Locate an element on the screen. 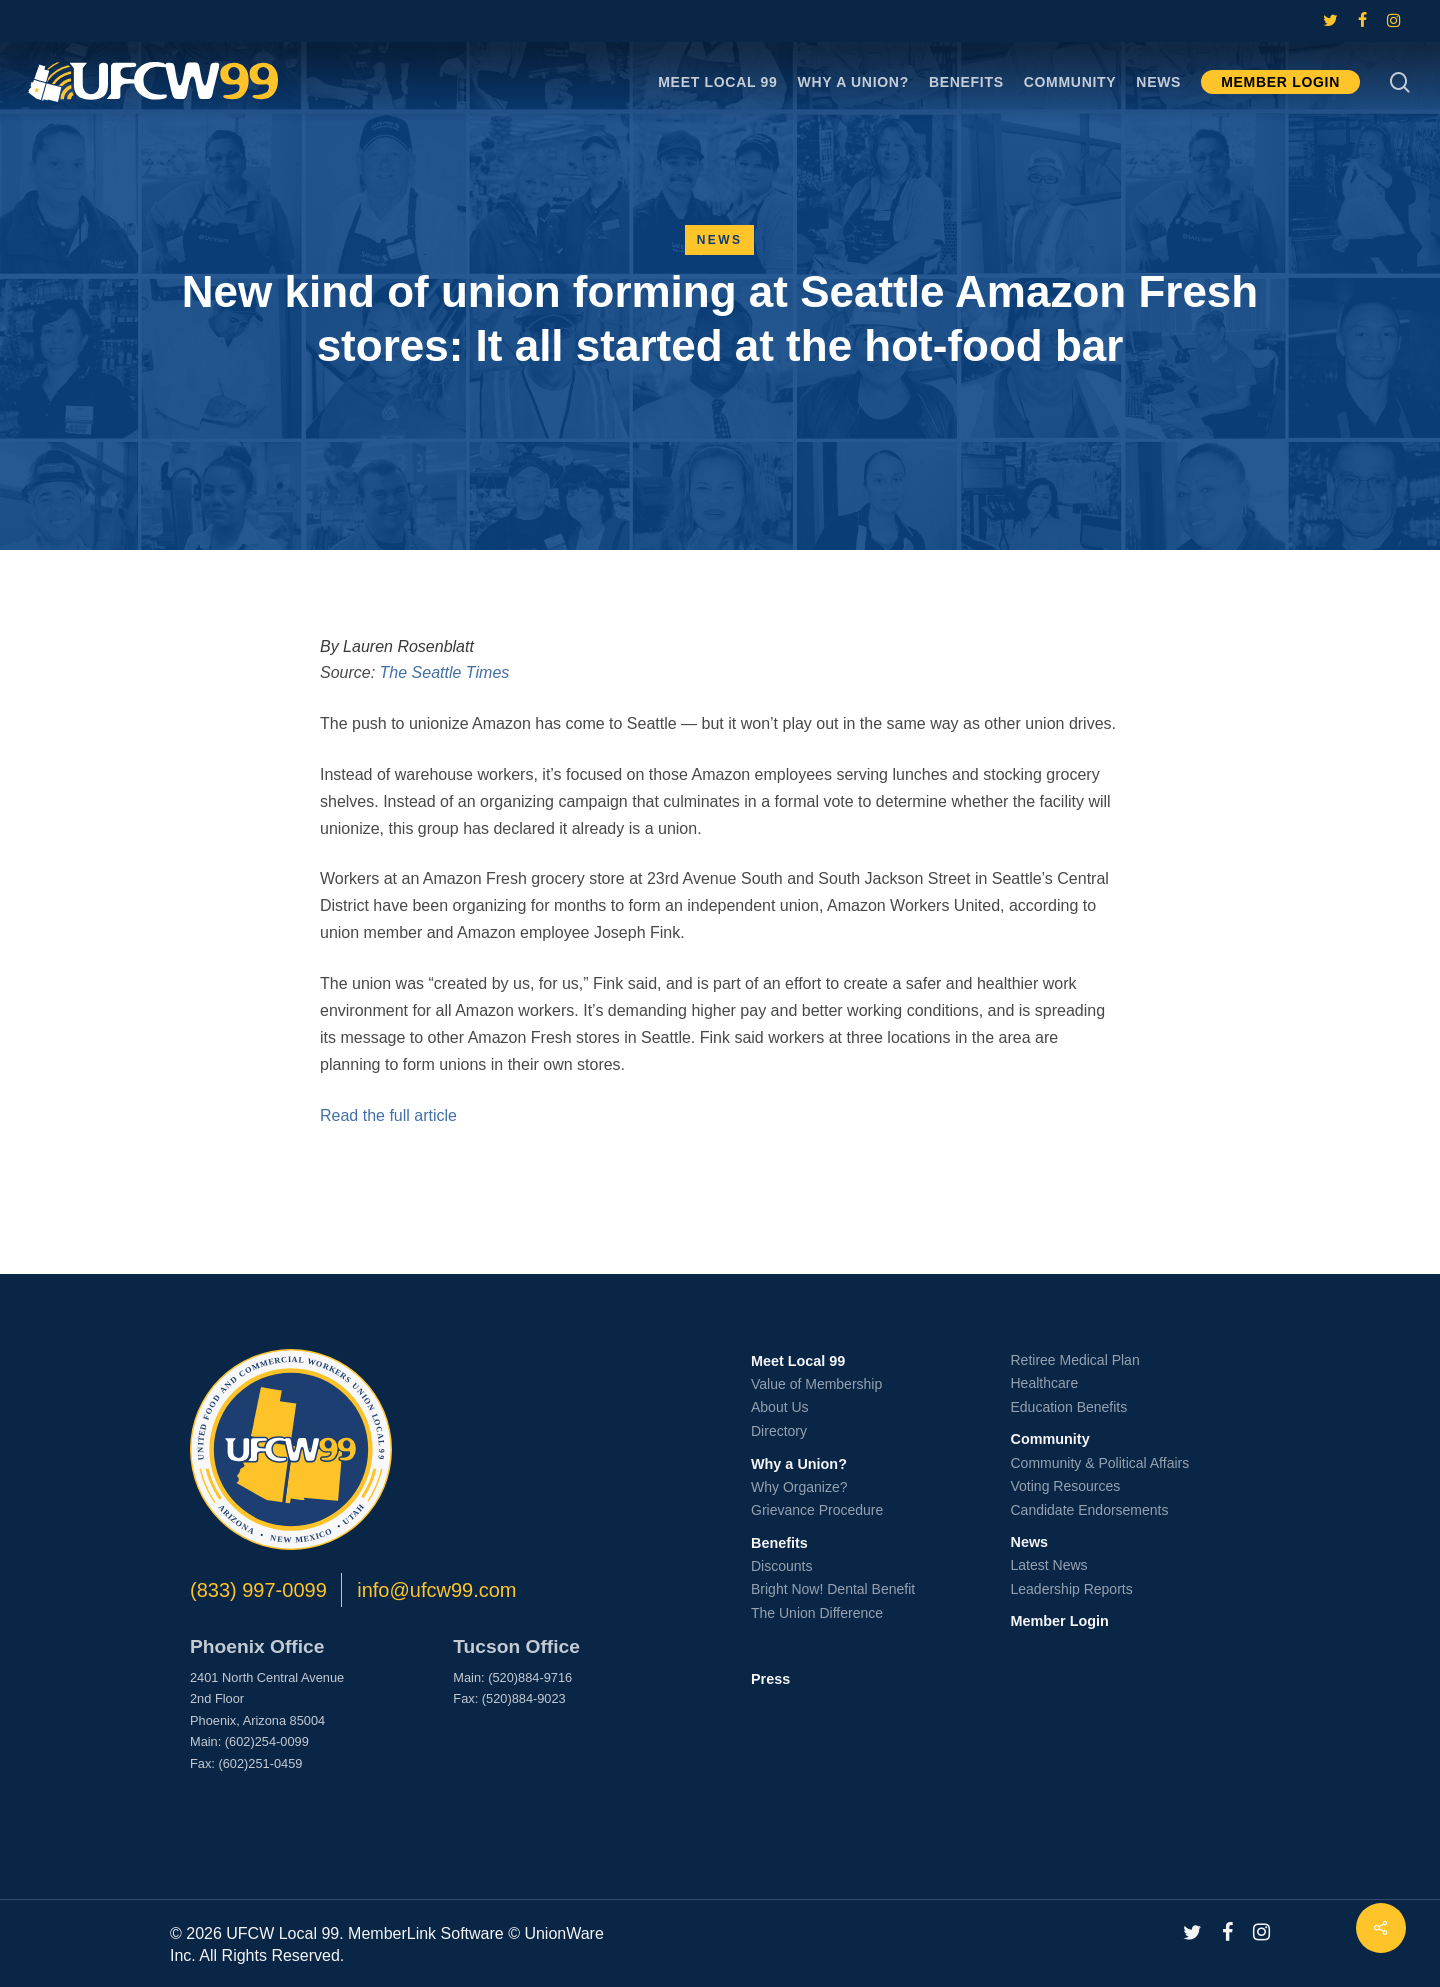  The Union Difference is located at coordinates (817, 1613).